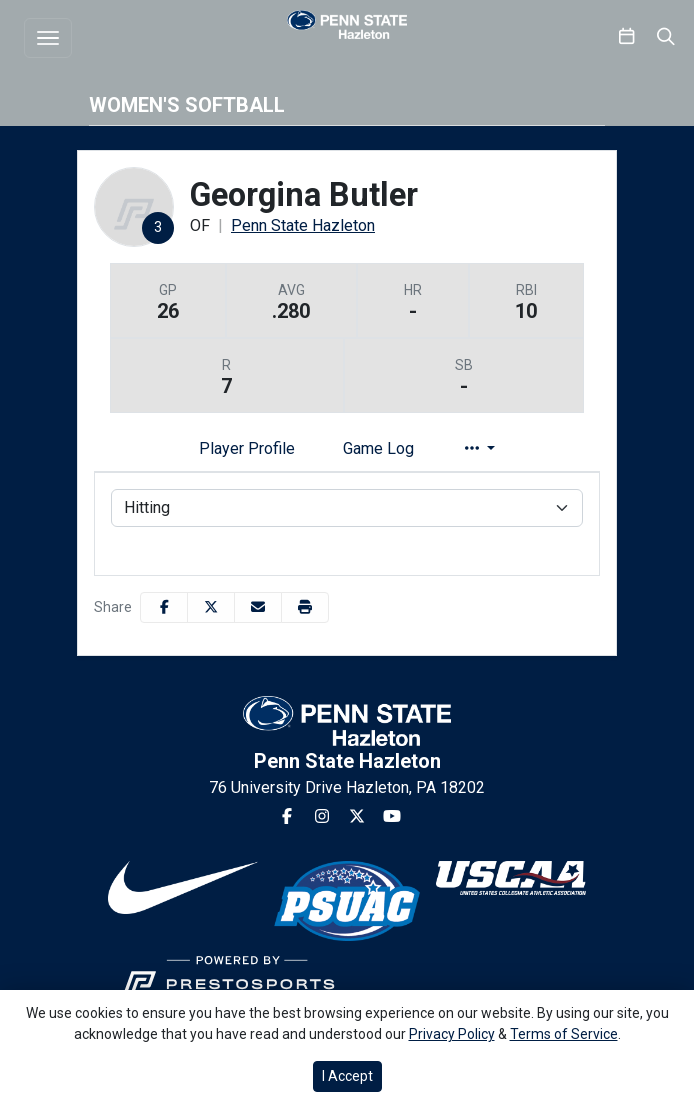 The image size is (694, 1105). Describe the element at coordinates (452, 1034) in the screenshot. I see `Privacy Policy` at that location.